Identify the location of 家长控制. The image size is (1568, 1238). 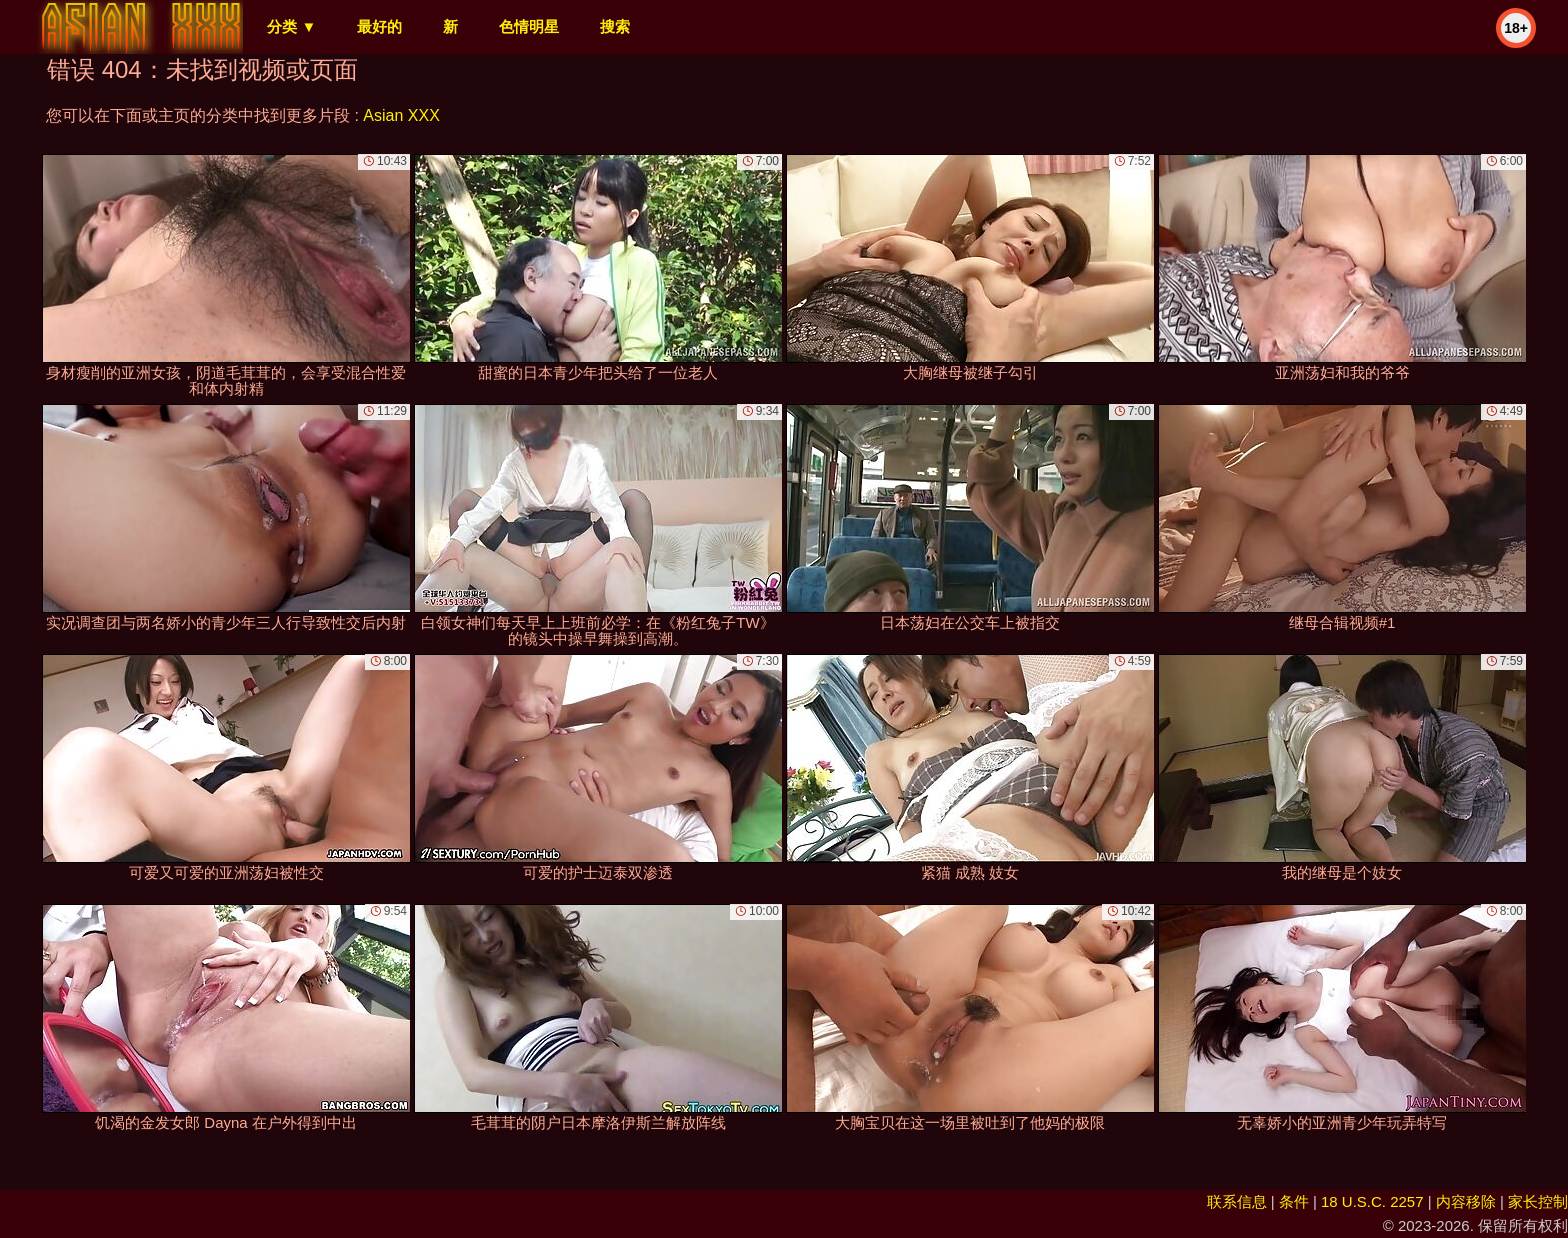
(1538, 1201).